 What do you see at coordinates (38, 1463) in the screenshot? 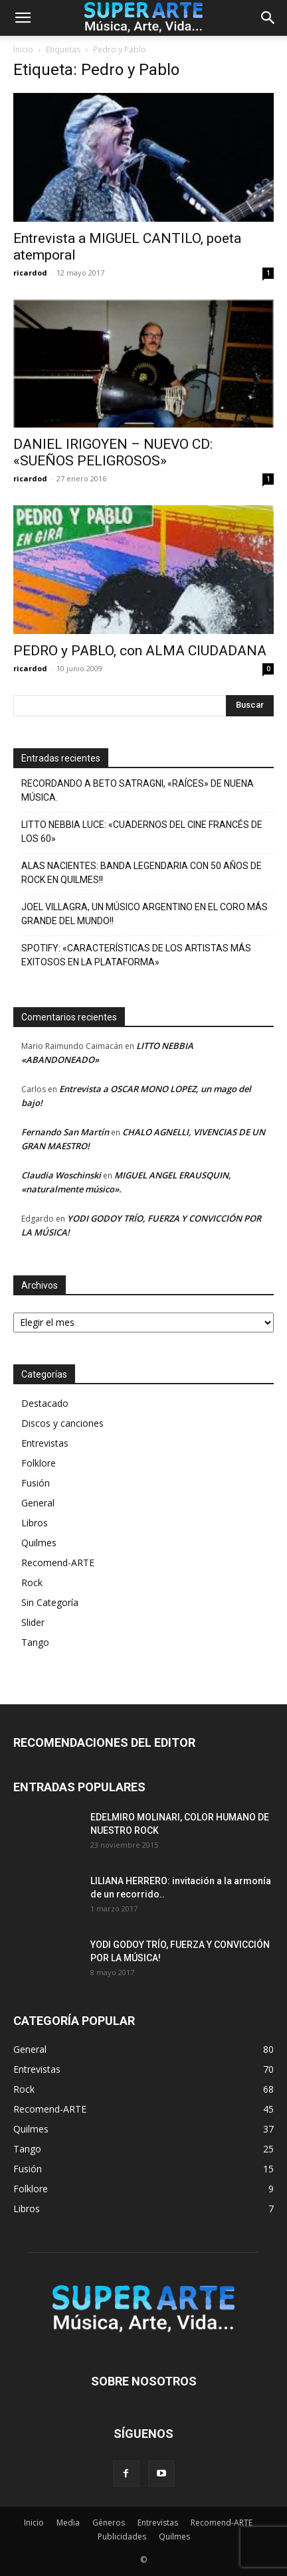
I see `Folklore` at bounding box center [38, 1463].